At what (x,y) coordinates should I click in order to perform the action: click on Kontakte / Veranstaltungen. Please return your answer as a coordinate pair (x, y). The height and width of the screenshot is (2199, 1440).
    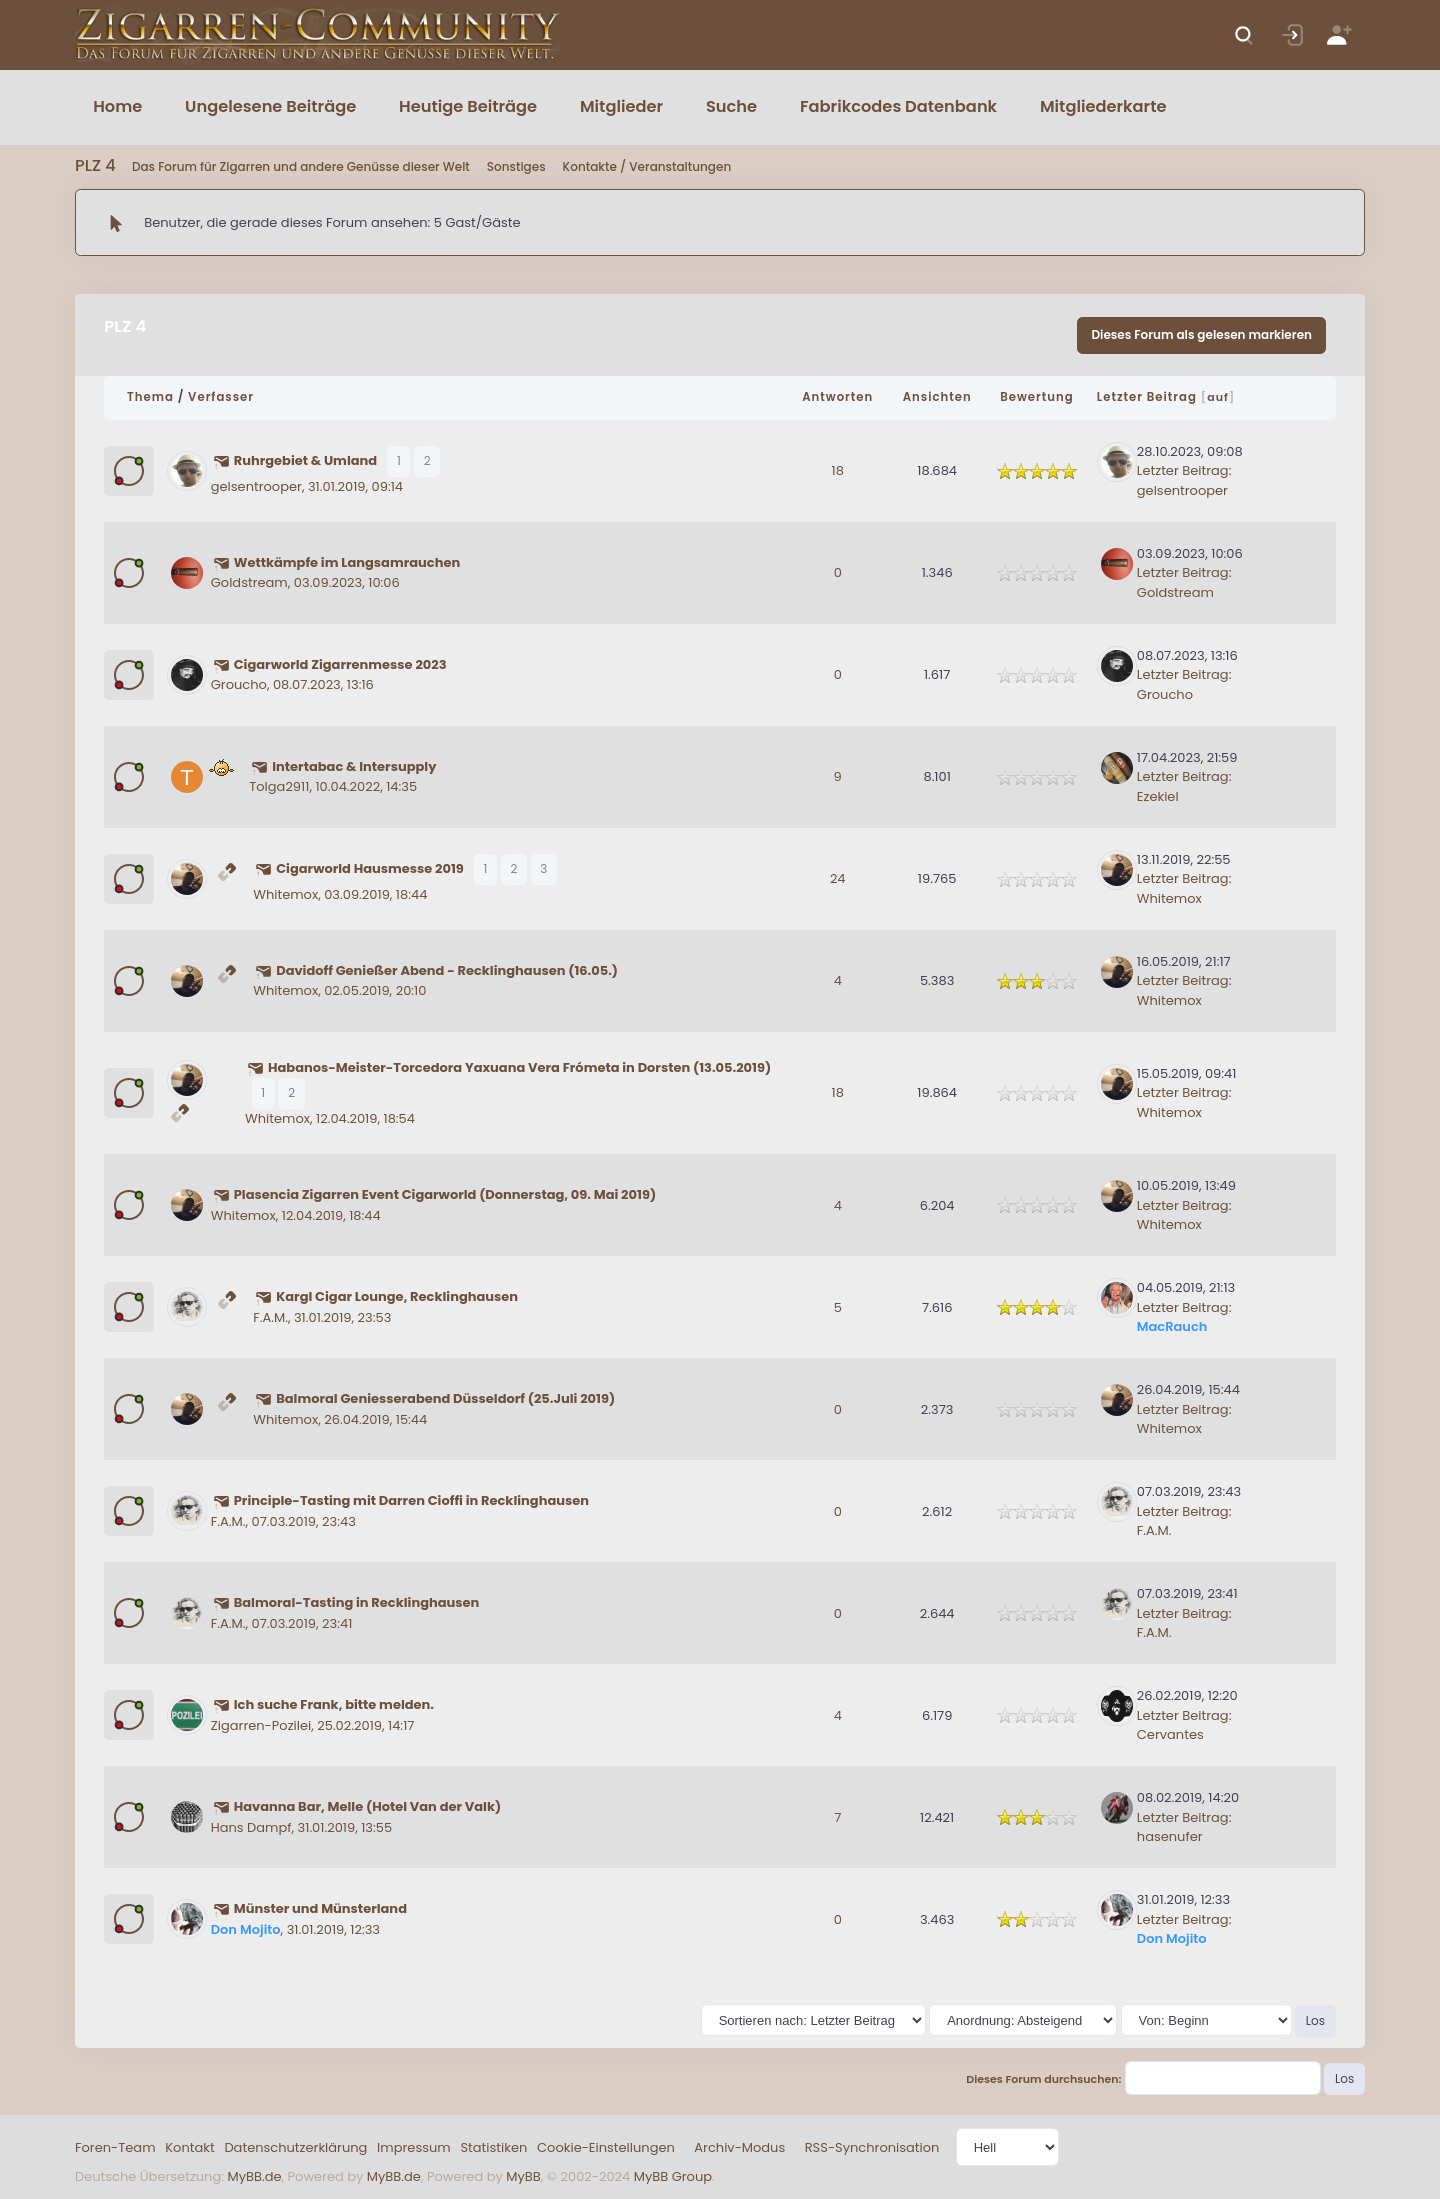
    Looking at the image, I should click on (647, 166).